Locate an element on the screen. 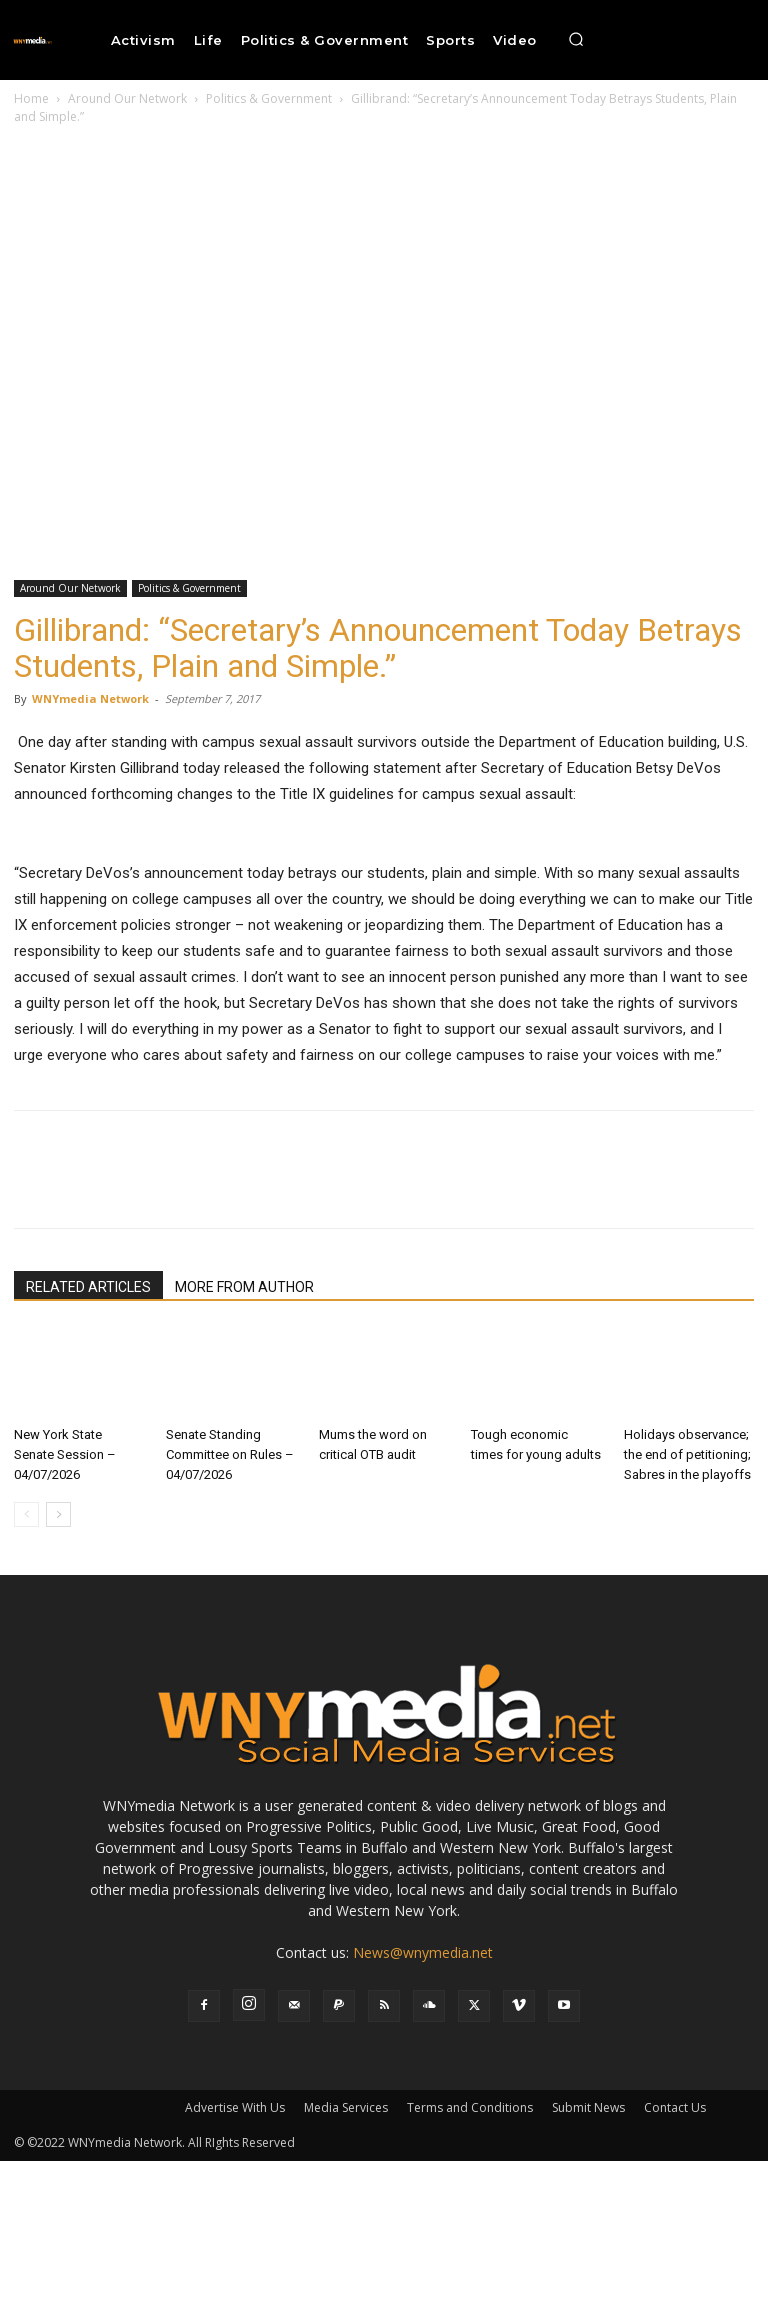 This screenshot has height=2305, width=768. Senate Standing Committee on Rules – 04/07/2026 is located at coordinates (230, 1454).